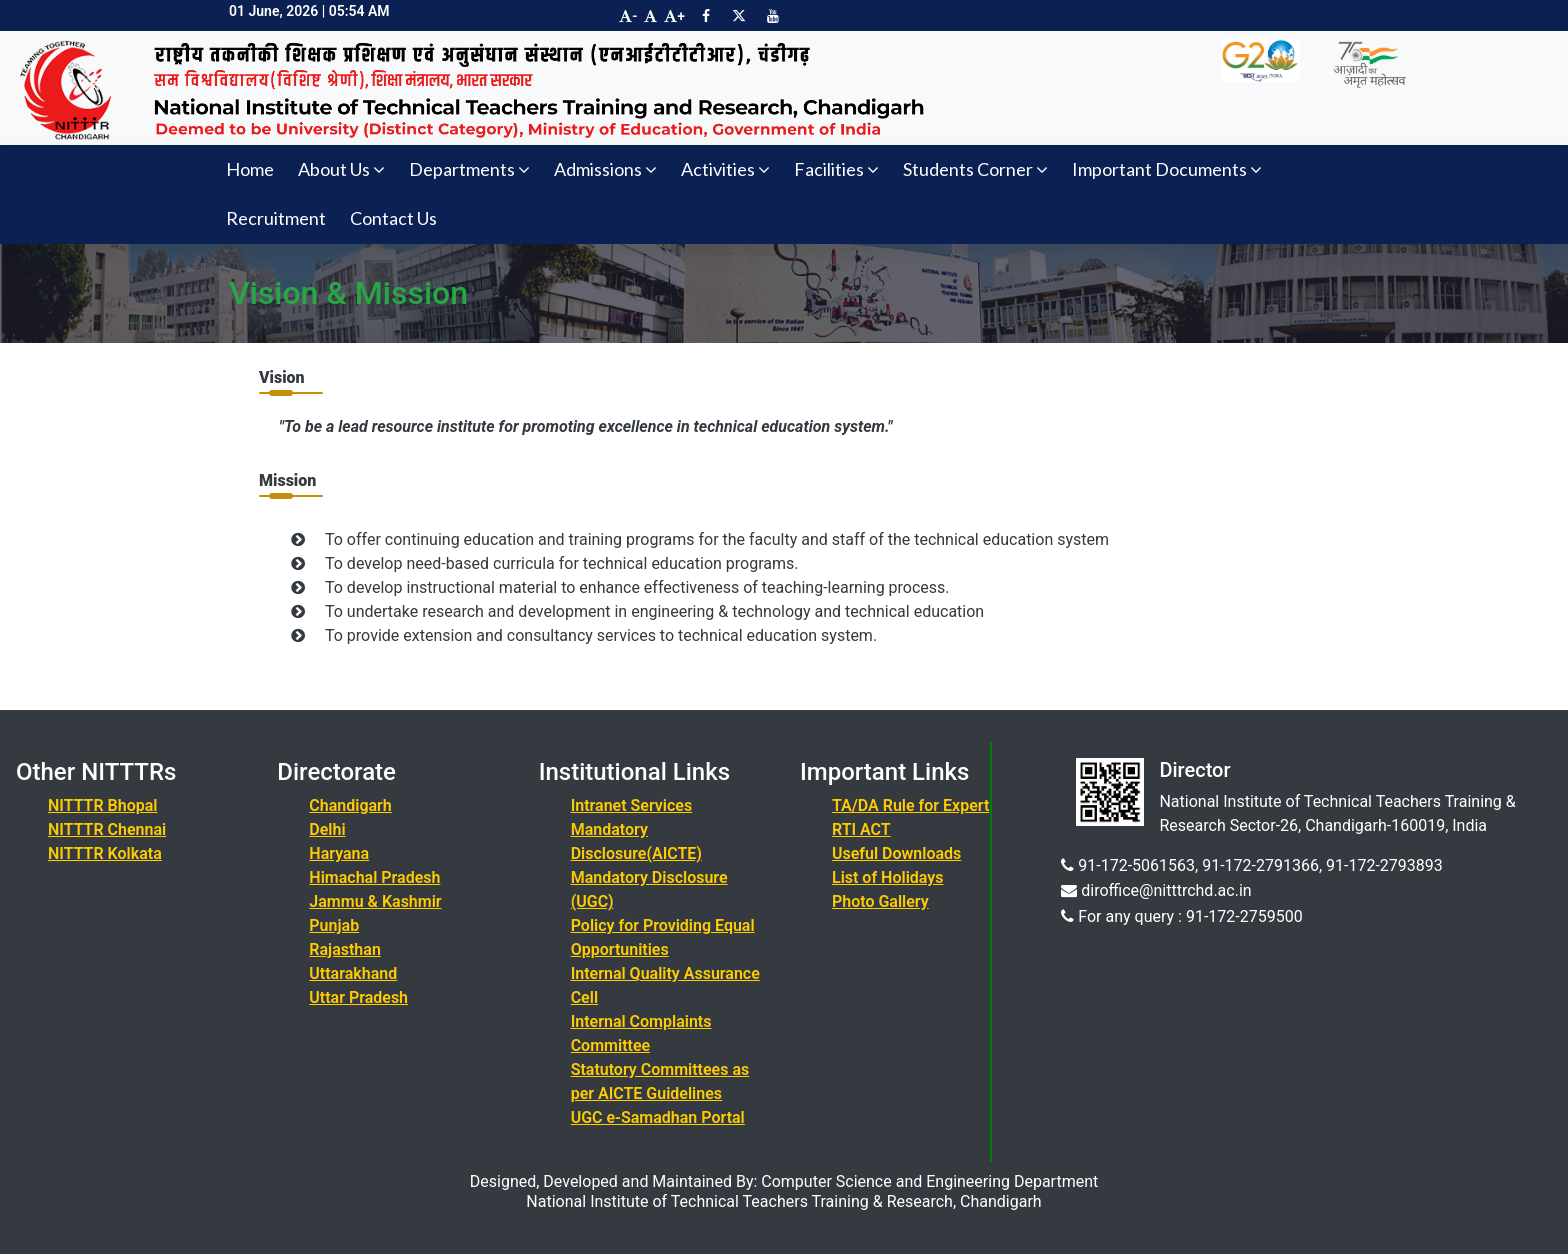 Image resolution: width=1568 pixels, height=1254 pixels. I want to click on Departments, so click(469, 169).